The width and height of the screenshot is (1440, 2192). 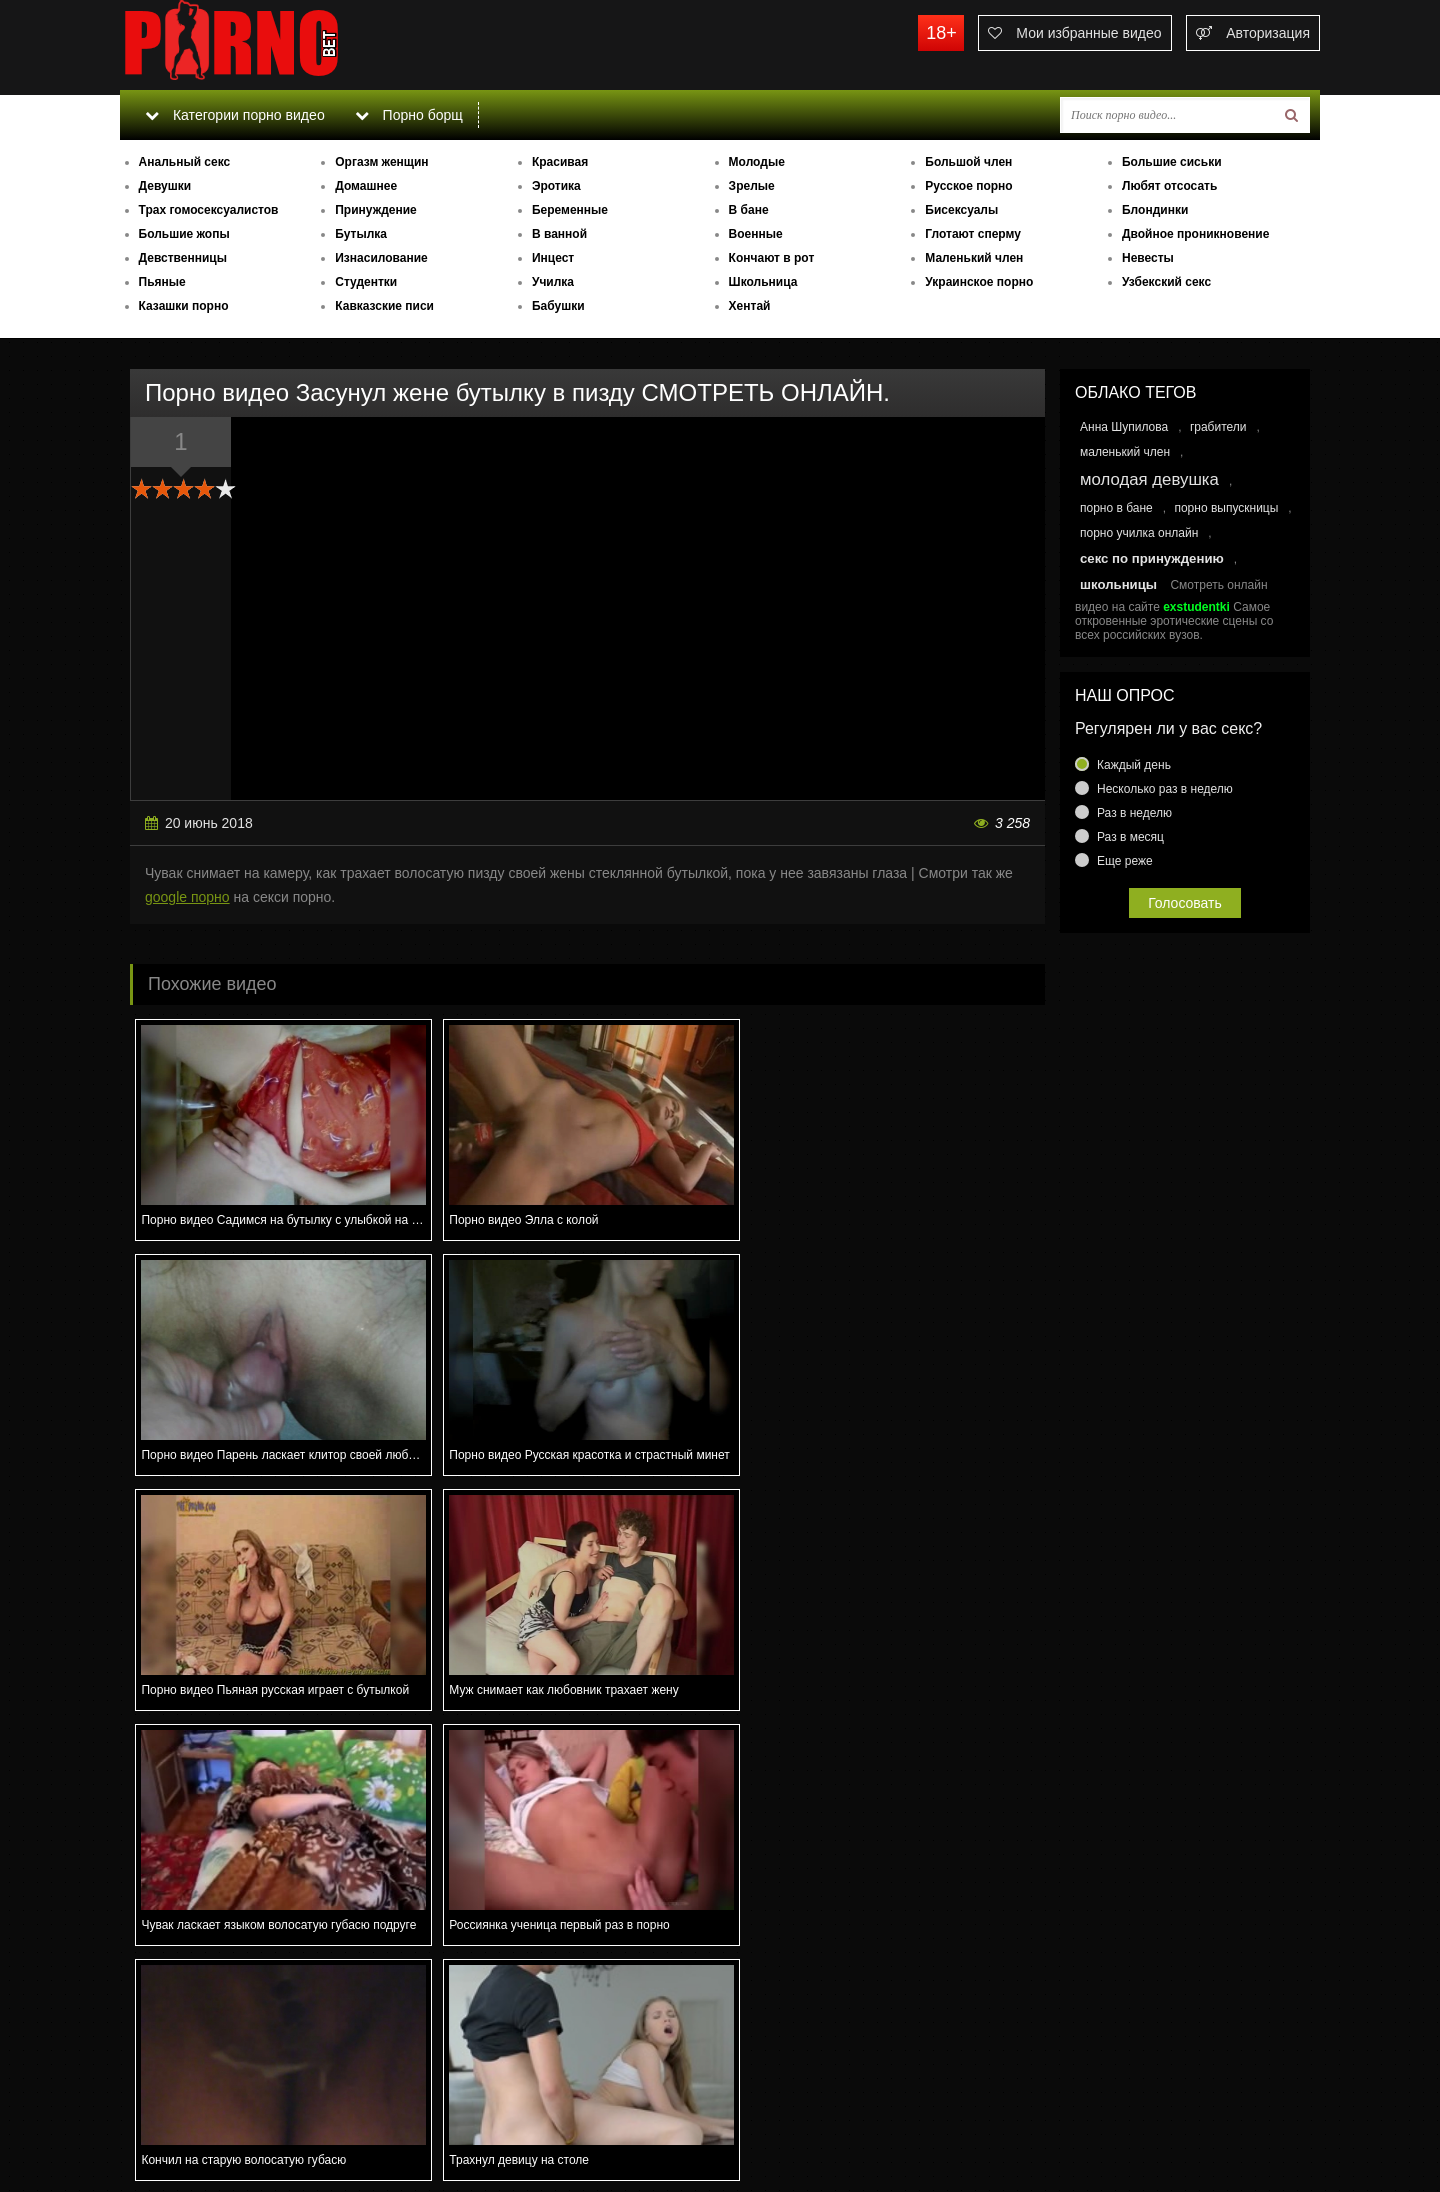 I want to click on Любят отсосать, so click(x=1169, y=186).